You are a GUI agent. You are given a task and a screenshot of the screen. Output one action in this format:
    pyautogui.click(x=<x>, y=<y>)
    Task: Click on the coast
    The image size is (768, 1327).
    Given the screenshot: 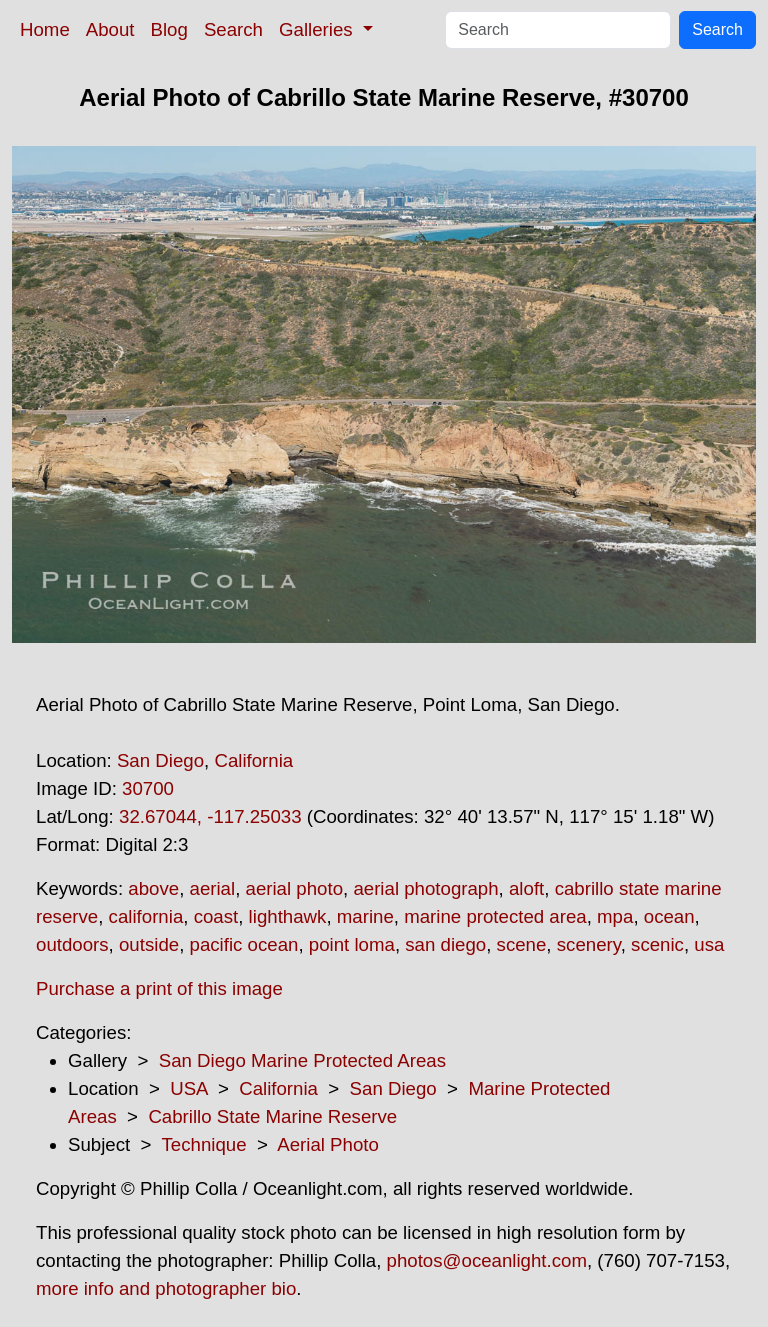 What is the action you would take?
    pyautogui.click(x=216, y=916)
    